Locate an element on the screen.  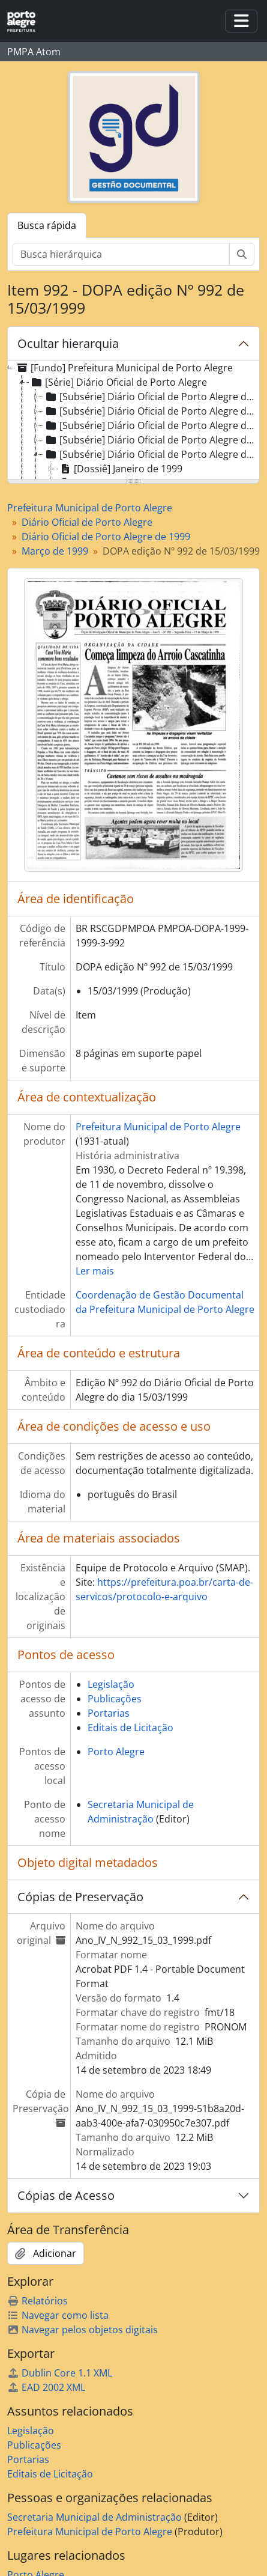
[Dossiê] Janeiro de 1999 [treeitem] is located at coordinates (120, 468).